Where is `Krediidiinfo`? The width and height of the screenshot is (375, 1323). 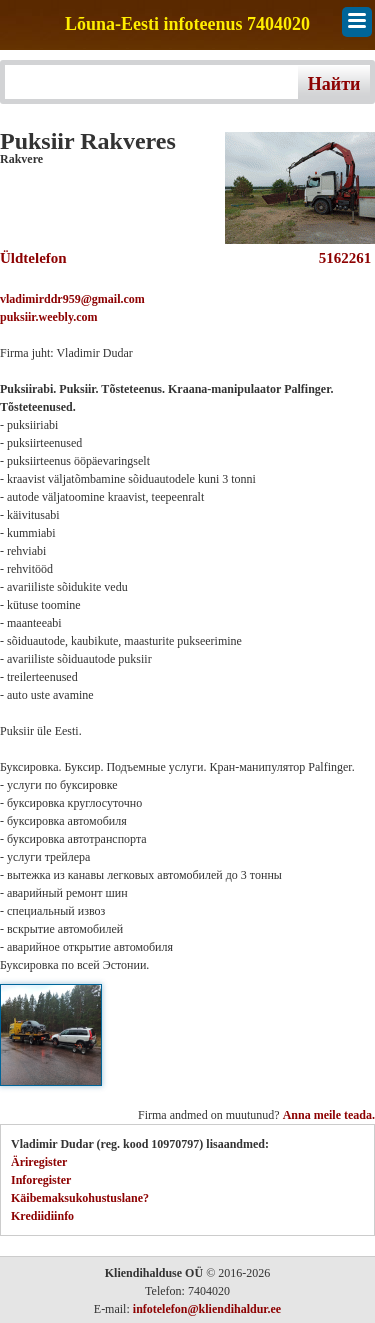
Krediidiinfo is located at coordinates (42, 1216).